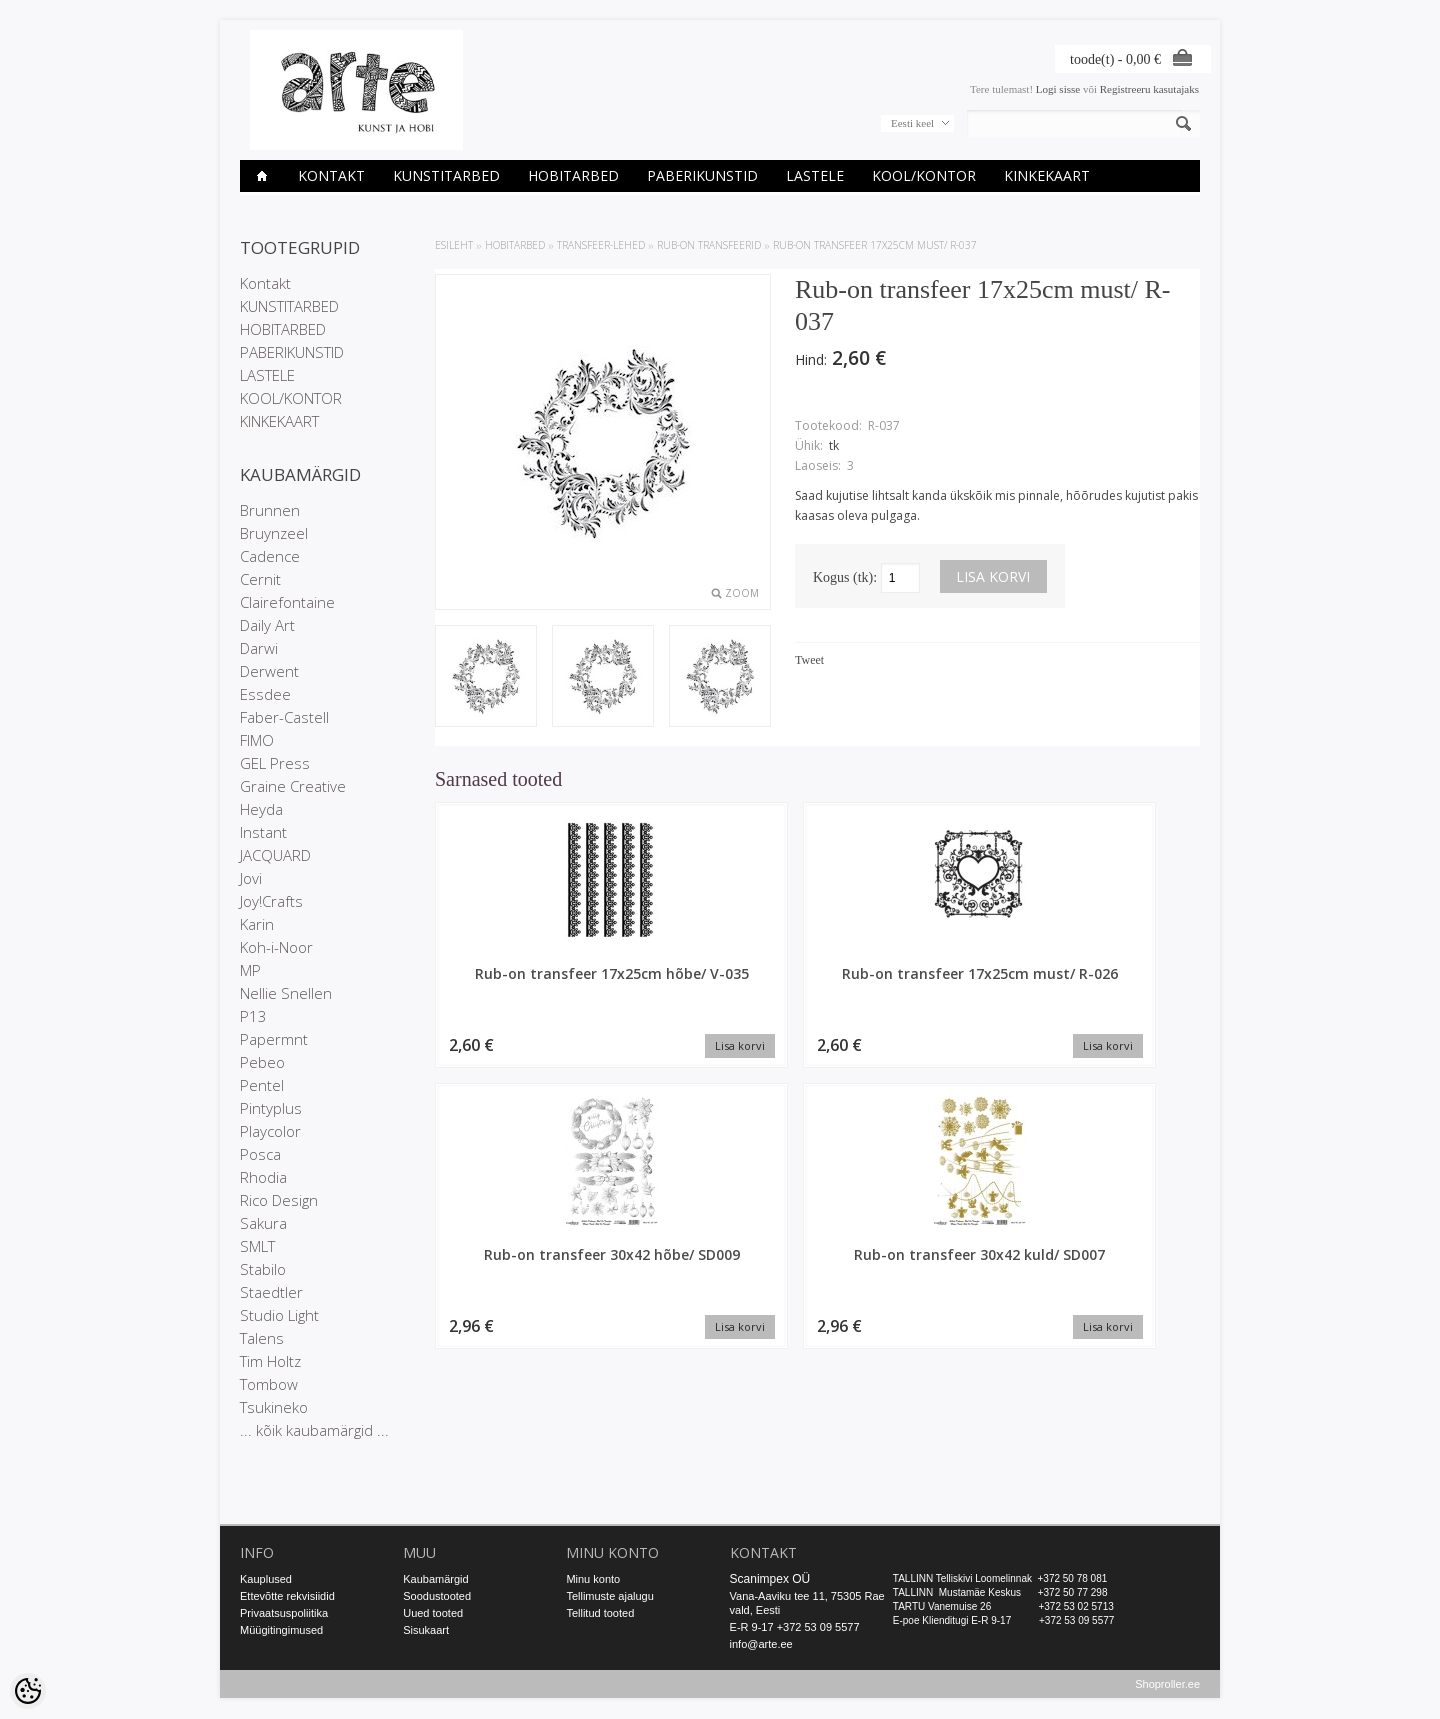  Describe the element at coordinates (286, 993) in the screenshot. I see `Nellie Snellen` at that location.